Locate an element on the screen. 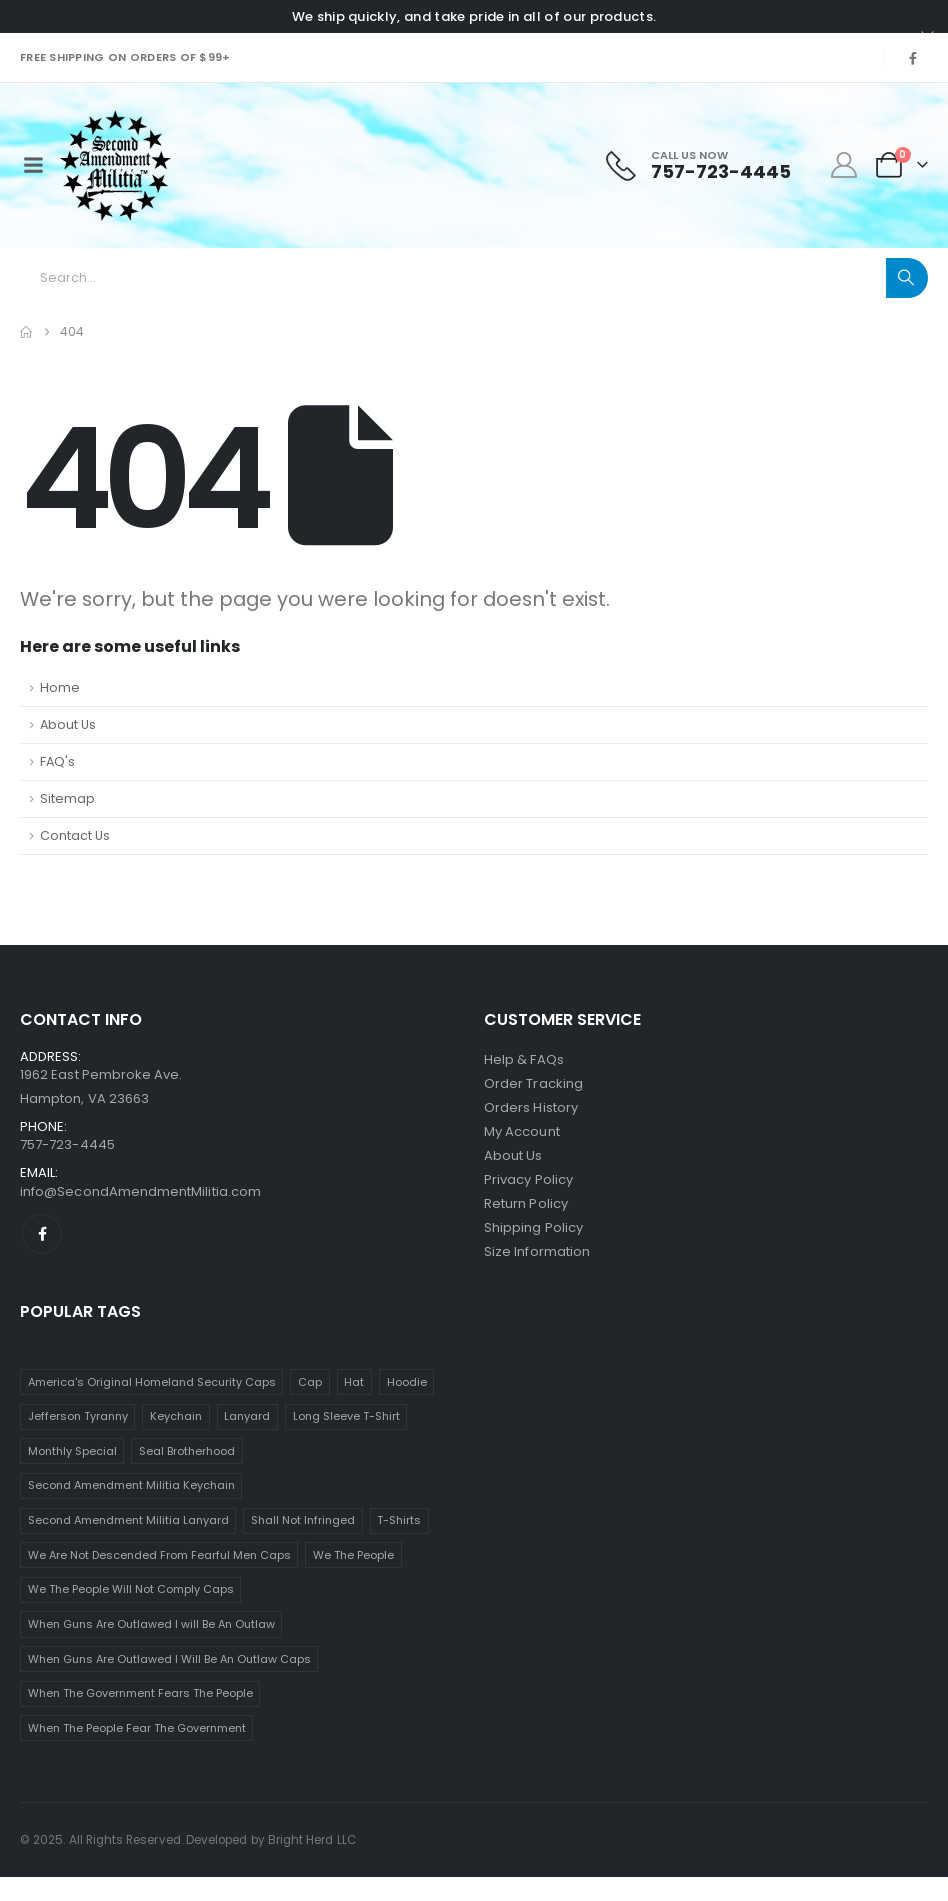  [My Account] is located at coordinates (844, 165).